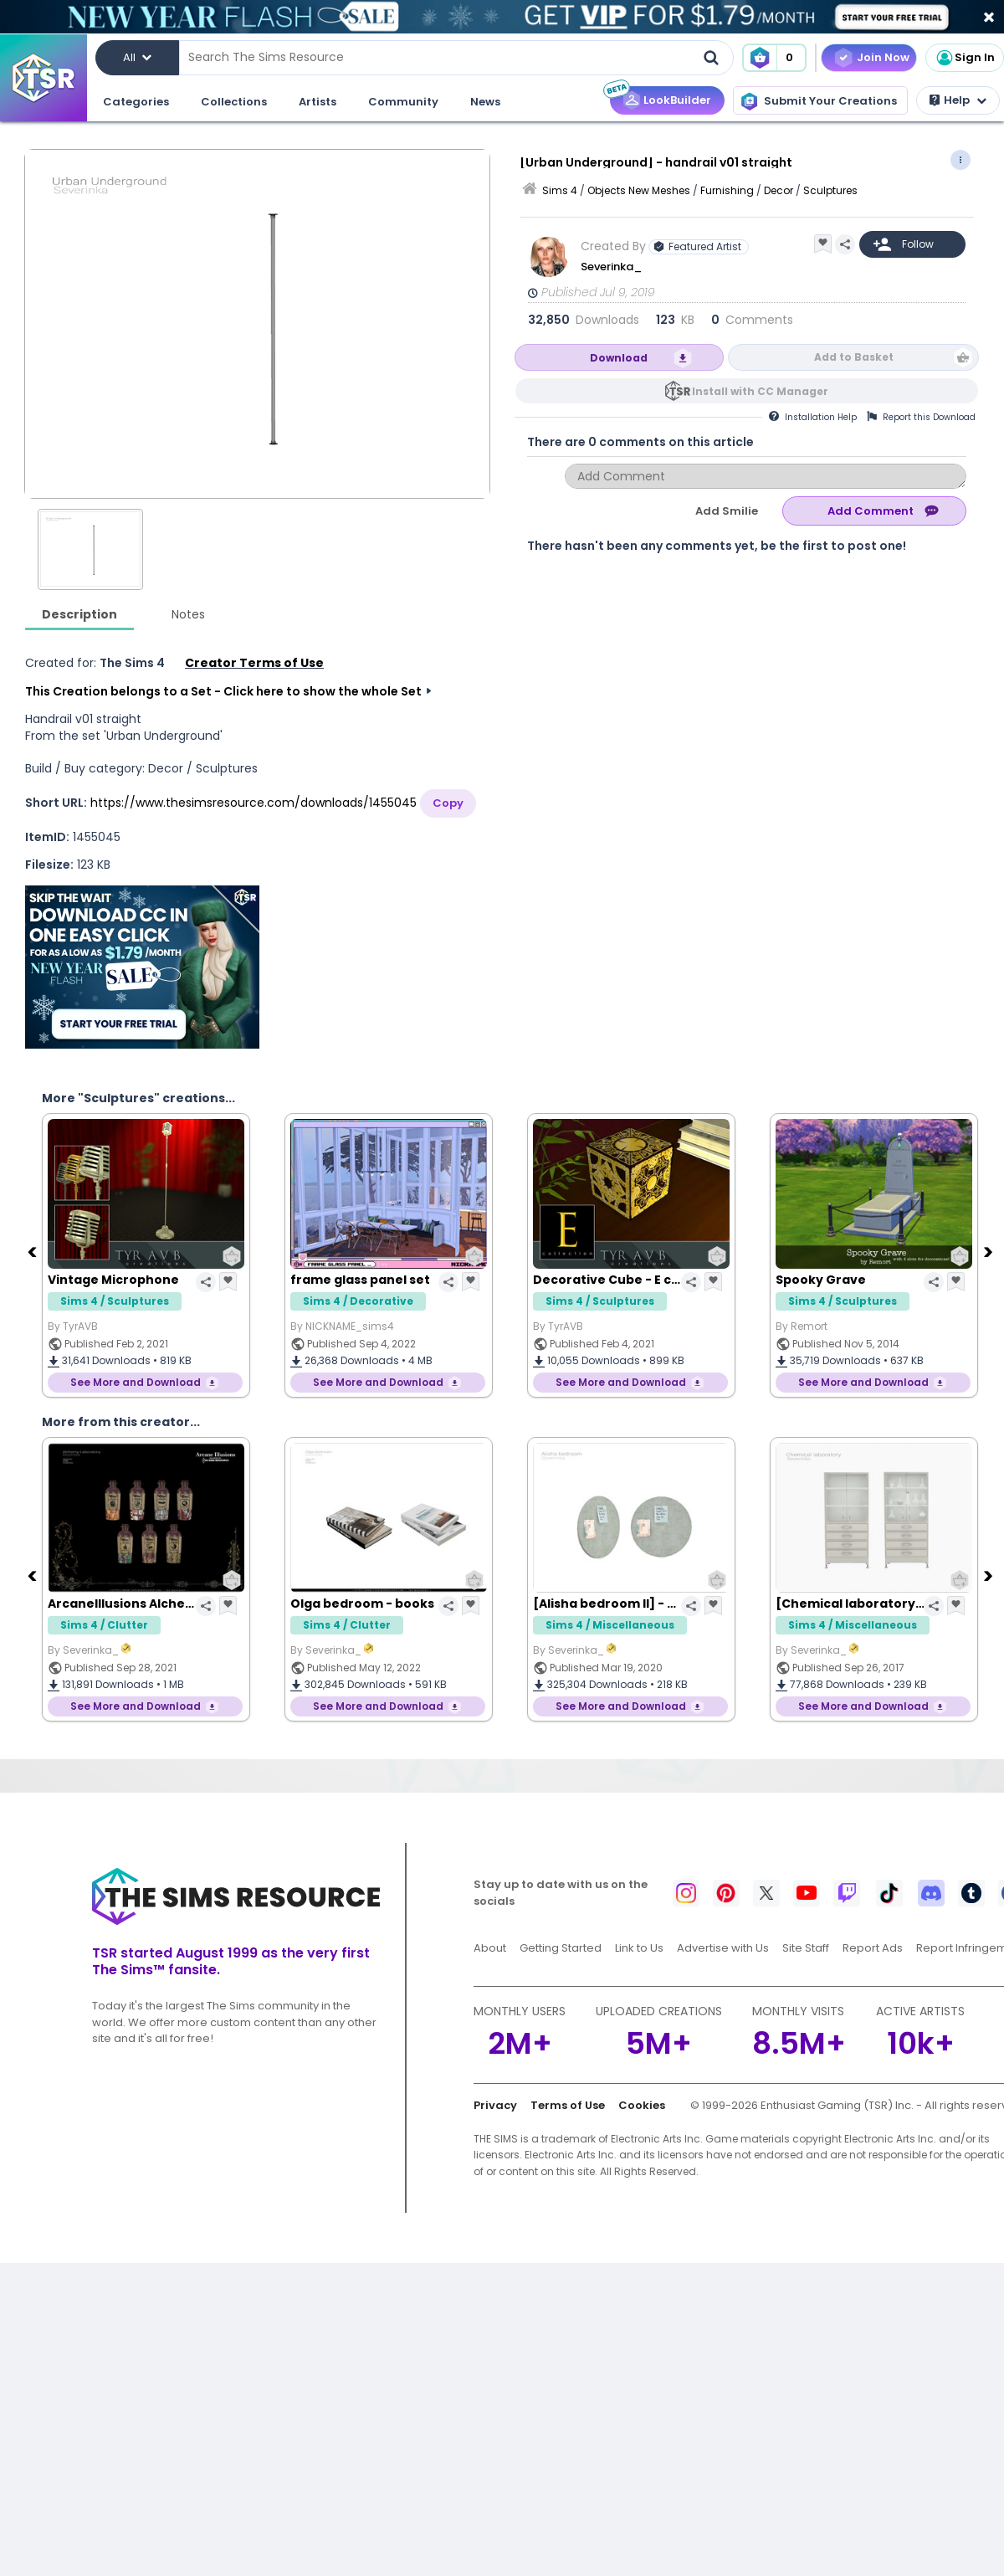 The image size is (1004, 2576). What do you see at coordinates (727, 190) in the screenshot?
I see `Furnishing` at bounding box center [727, 190].